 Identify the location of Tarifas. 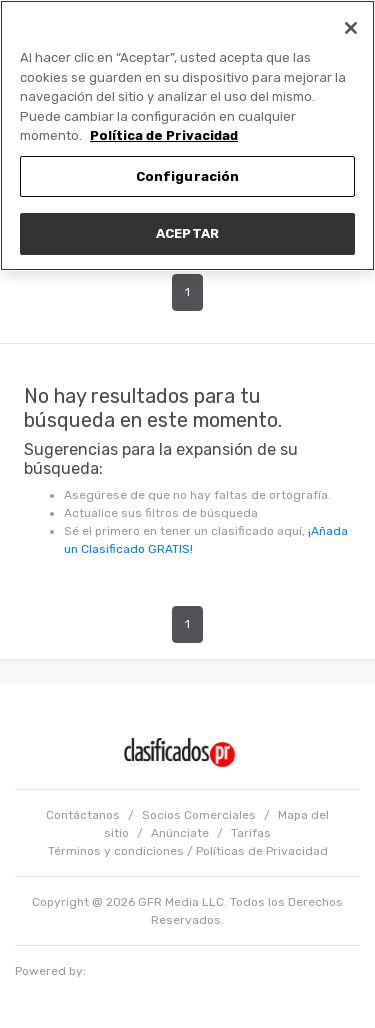
(251, 833).